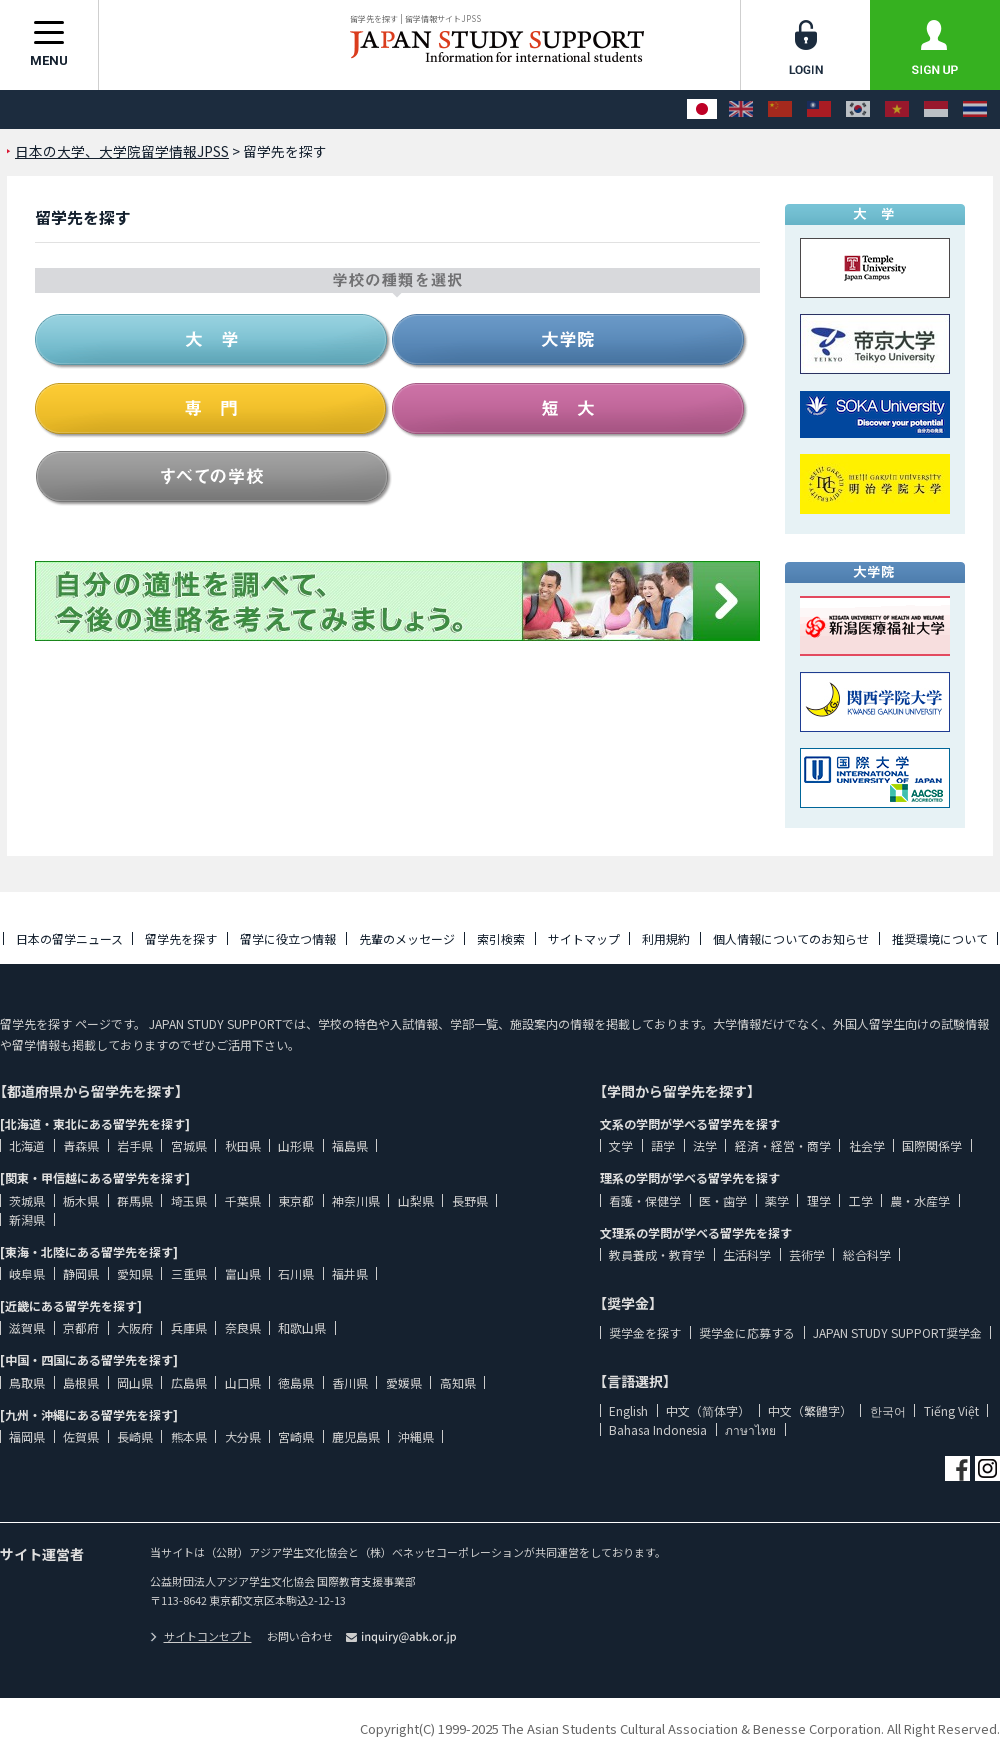  What do you see at coordinates (666, 938) in the screenshot?
I see `利用規約` at bounding box center [666, 938].